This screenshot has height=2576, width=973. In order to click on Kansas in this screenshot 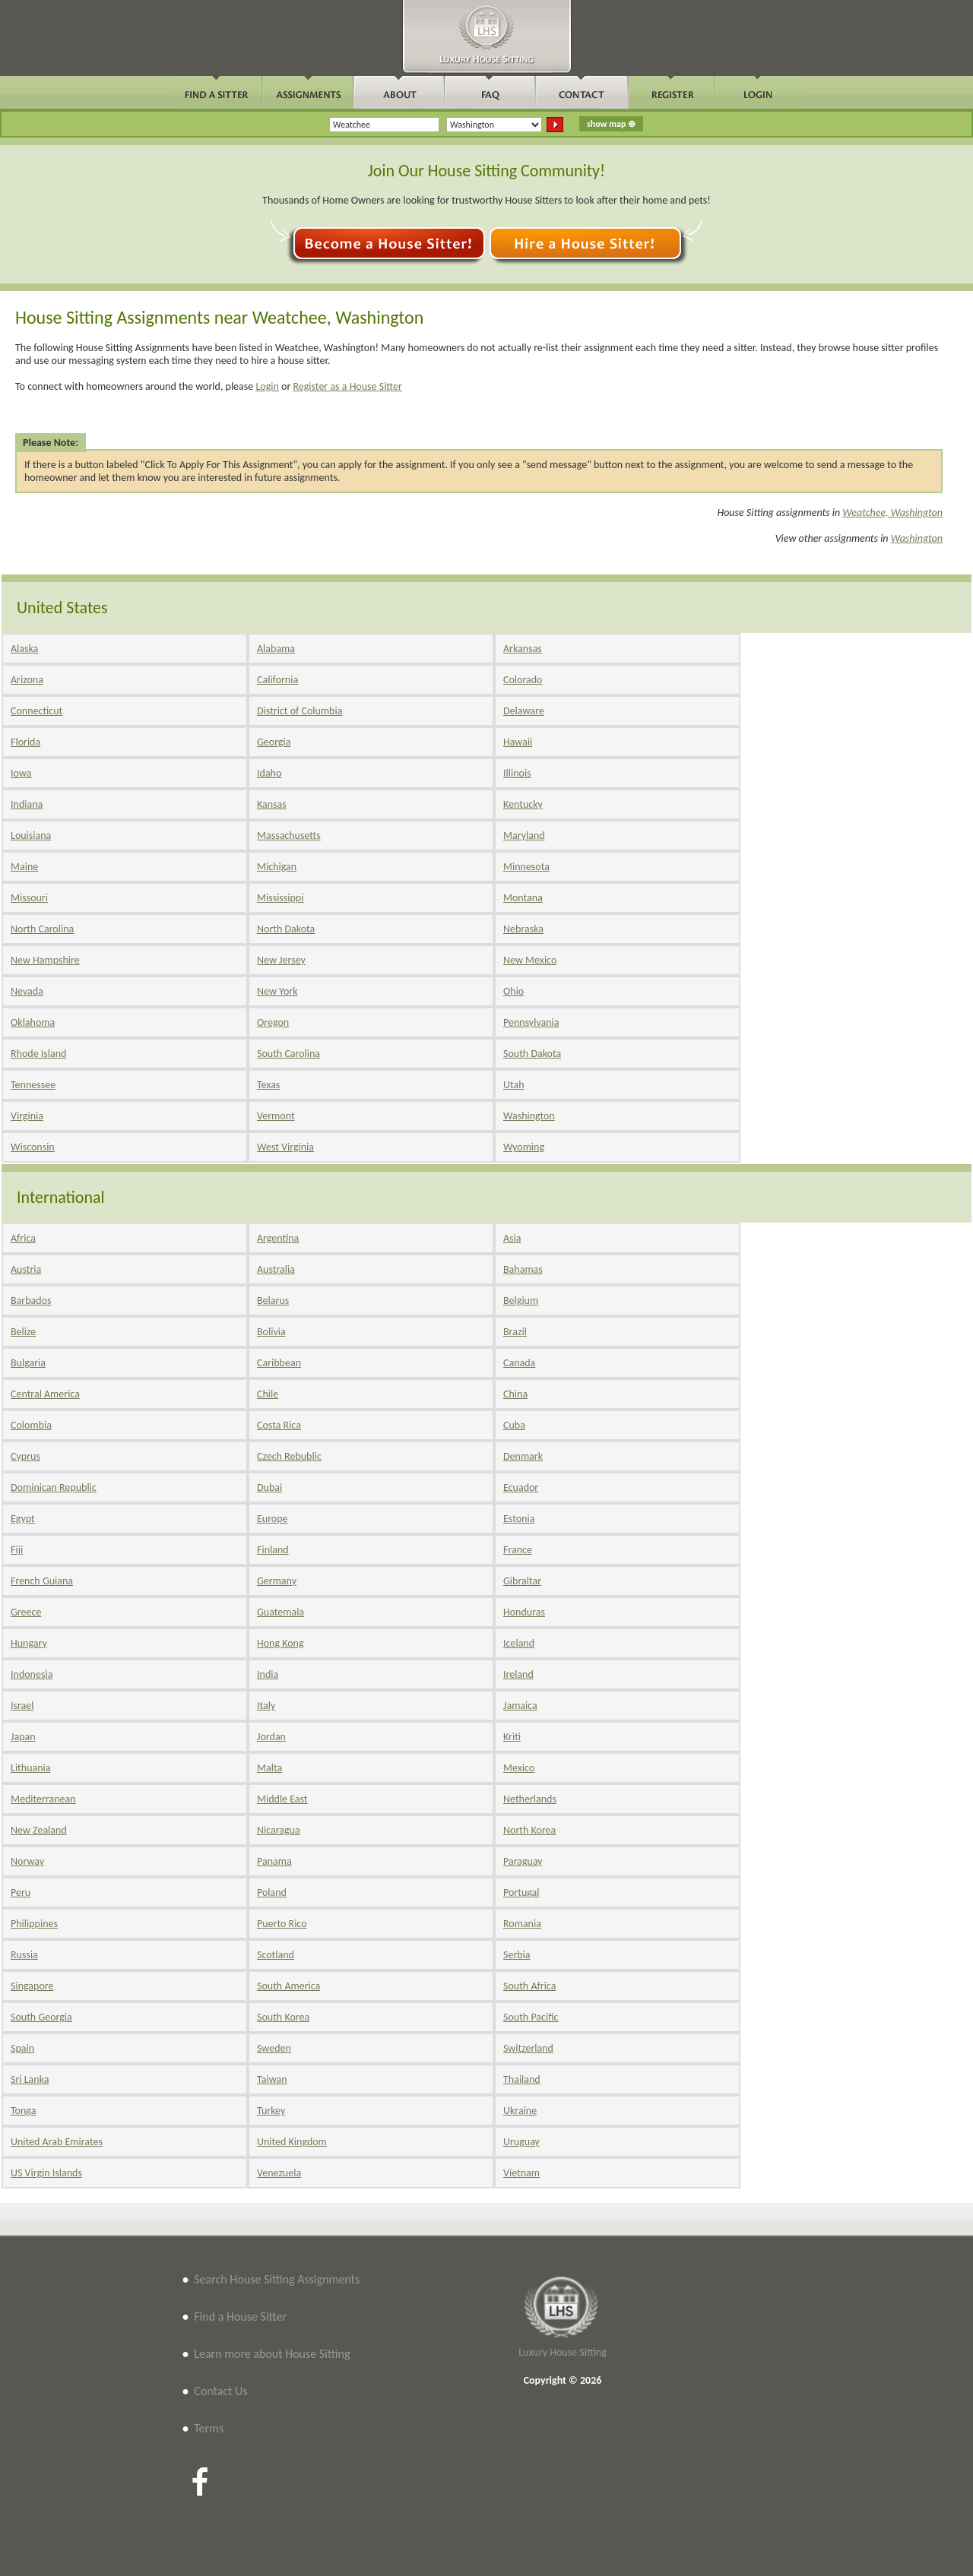, I will do `click(272, 804)`.